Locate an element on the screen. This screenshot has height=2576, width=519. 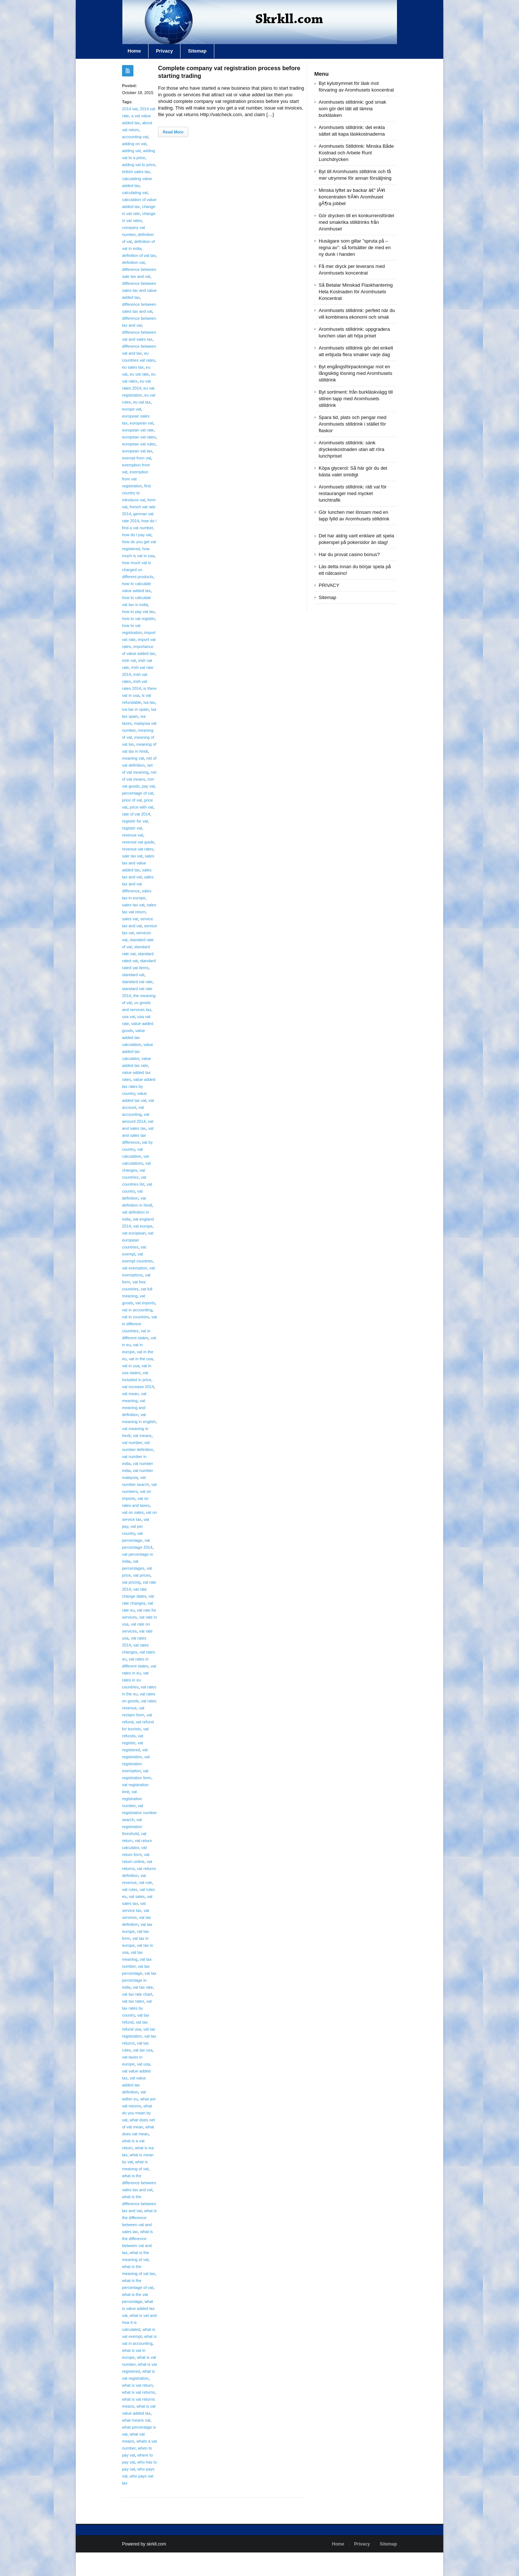
what is vat returns is located at coordinates (138, 2392).